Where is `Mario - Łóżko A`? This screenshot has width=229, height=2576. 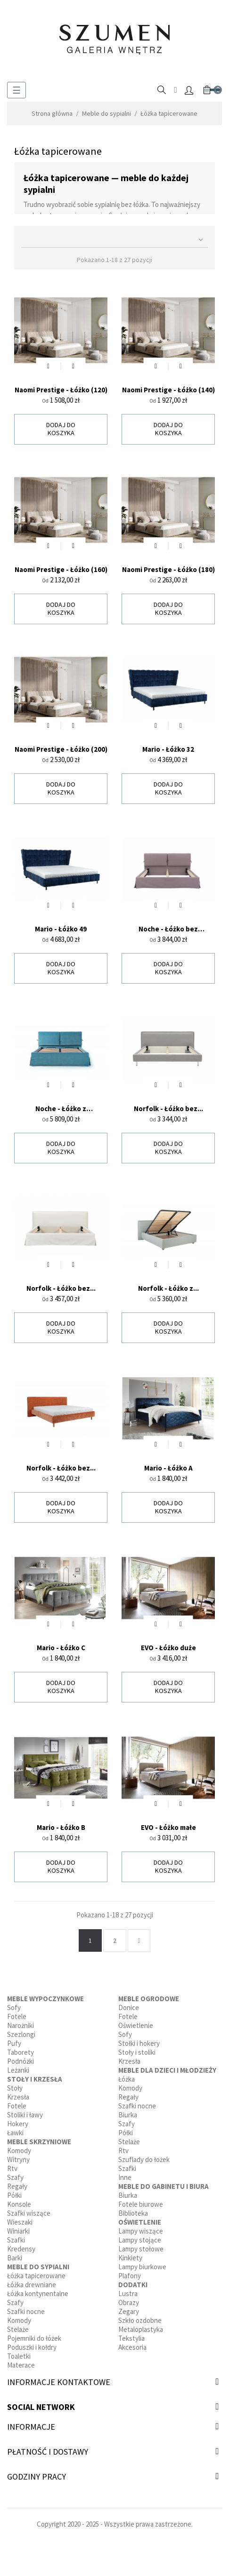 Mario - Łóżko A is located at coordinates (168, 1467).